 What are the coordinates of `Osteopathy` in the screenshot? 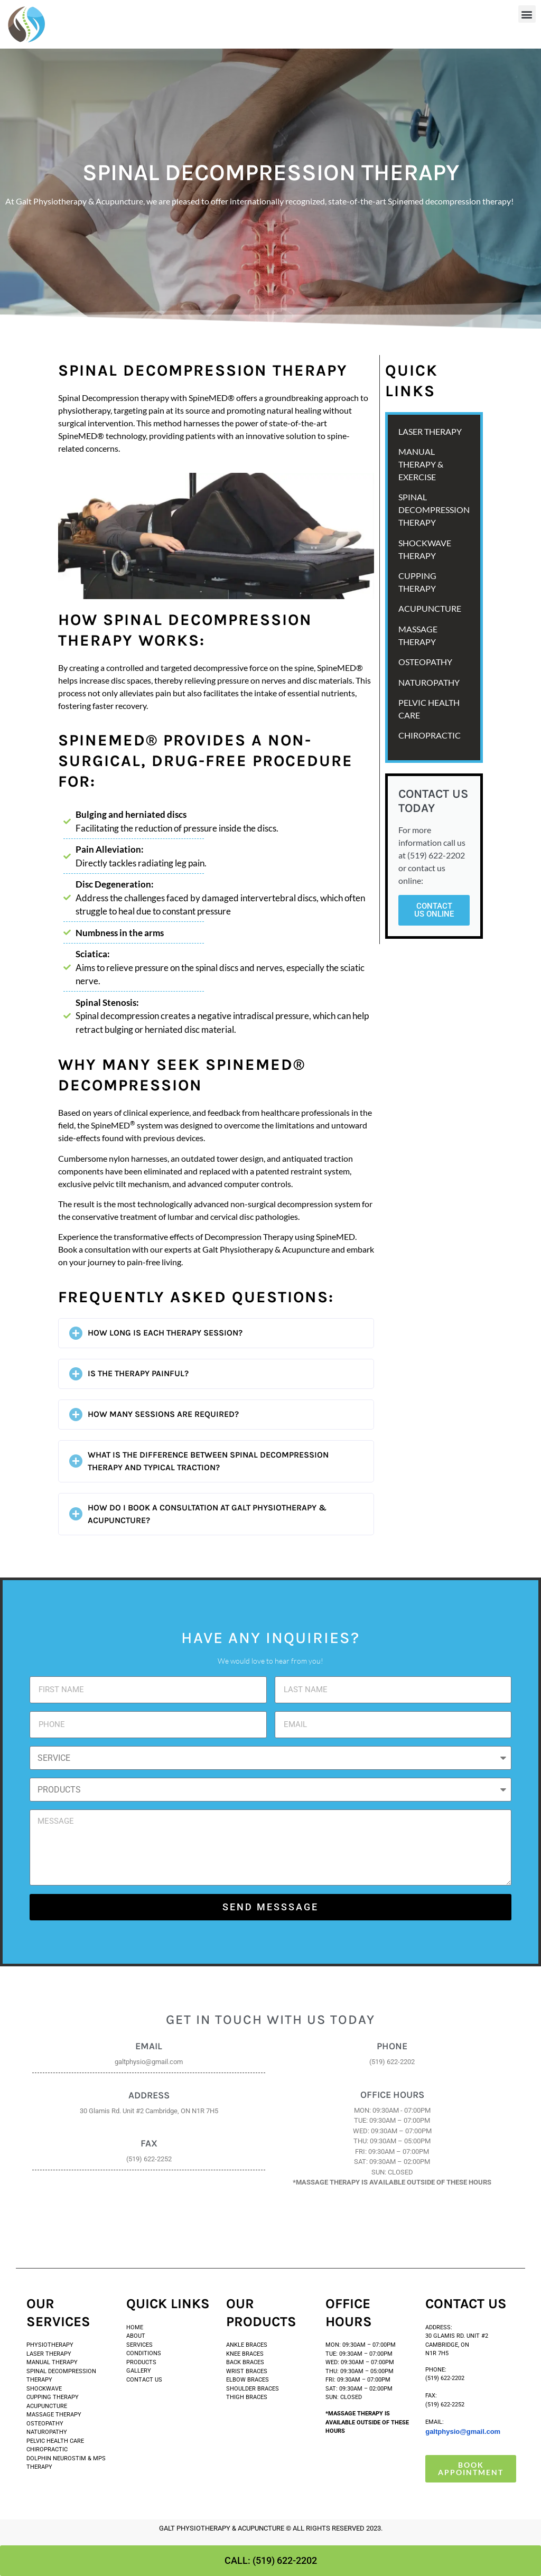 It's located at (44, 2423).